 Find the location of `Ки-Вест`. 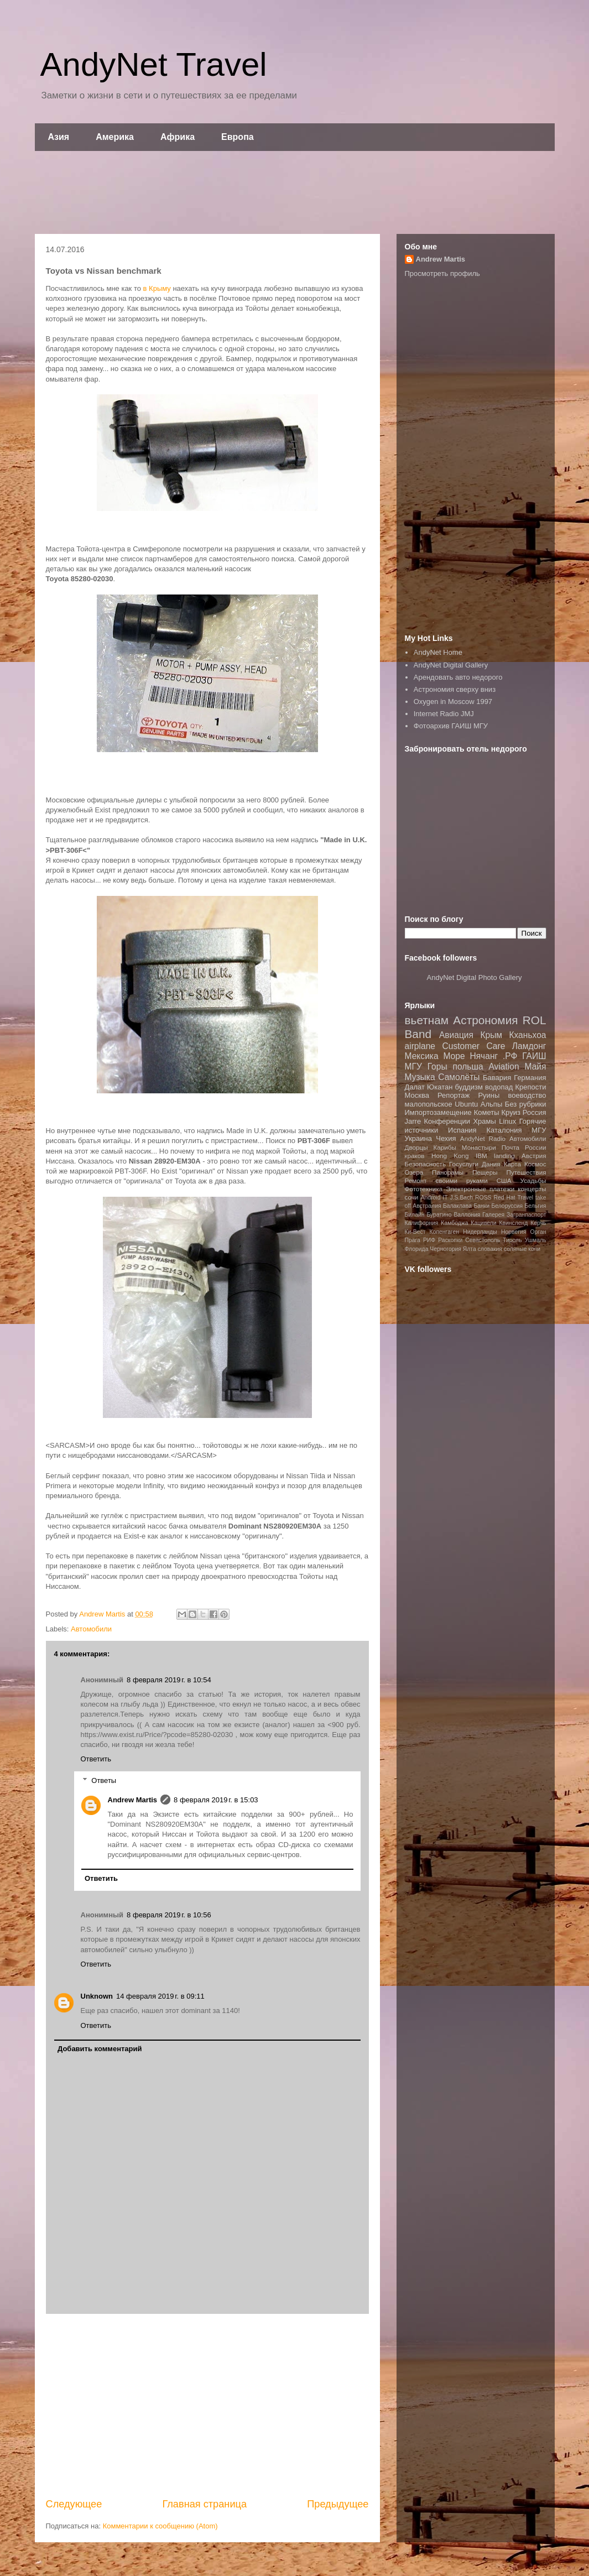

Ки-Вест is located at coordinates (415, 1232).